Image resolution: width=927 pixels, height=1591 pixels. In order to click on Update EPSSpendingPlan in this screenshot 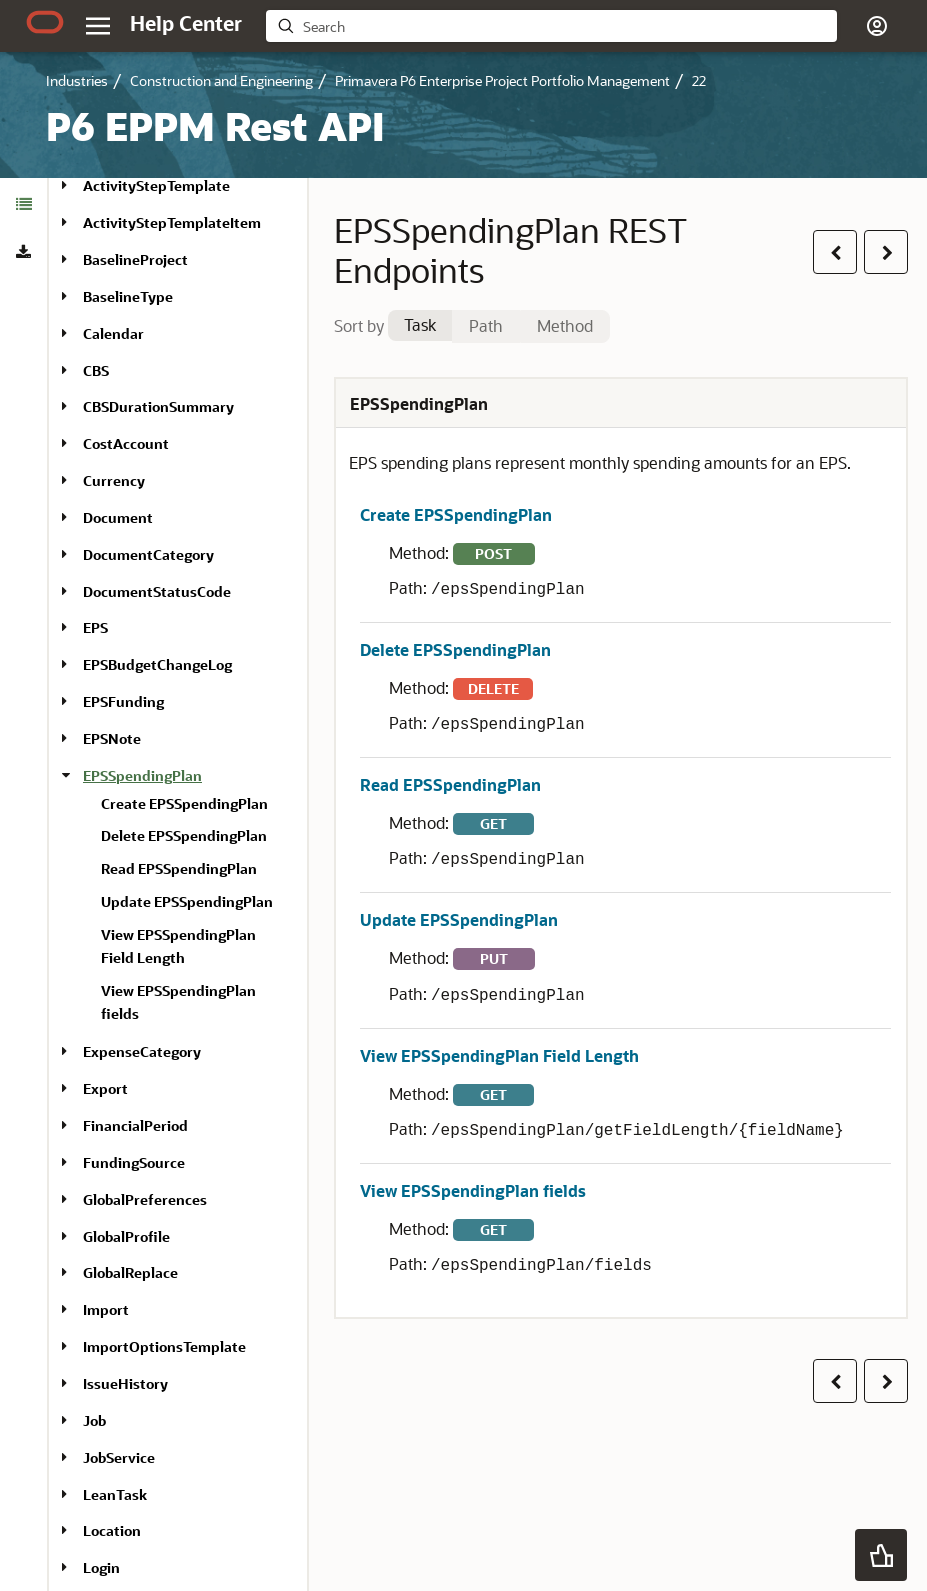, I will do `click(187, 901)`.